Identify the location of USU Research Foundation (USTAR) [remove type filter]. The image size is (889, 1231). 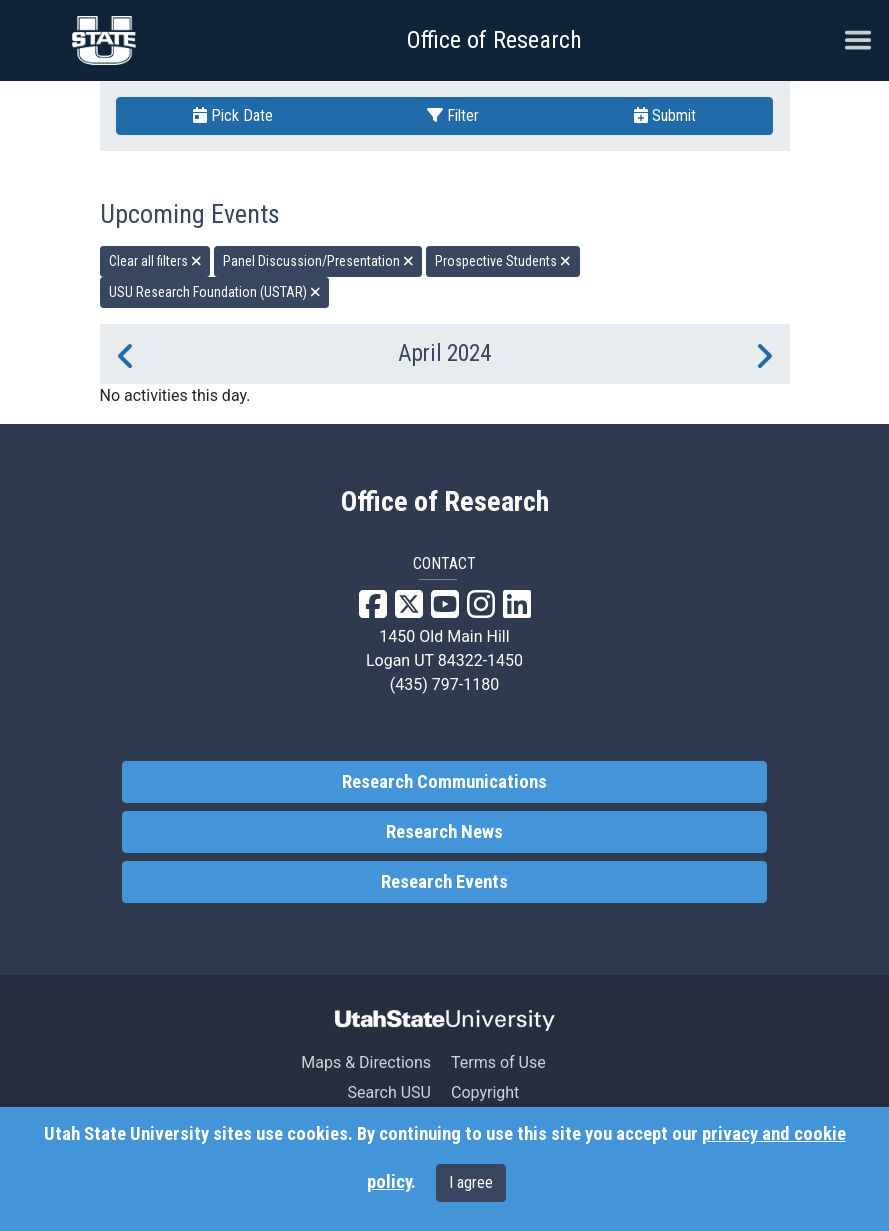
(215, 292).